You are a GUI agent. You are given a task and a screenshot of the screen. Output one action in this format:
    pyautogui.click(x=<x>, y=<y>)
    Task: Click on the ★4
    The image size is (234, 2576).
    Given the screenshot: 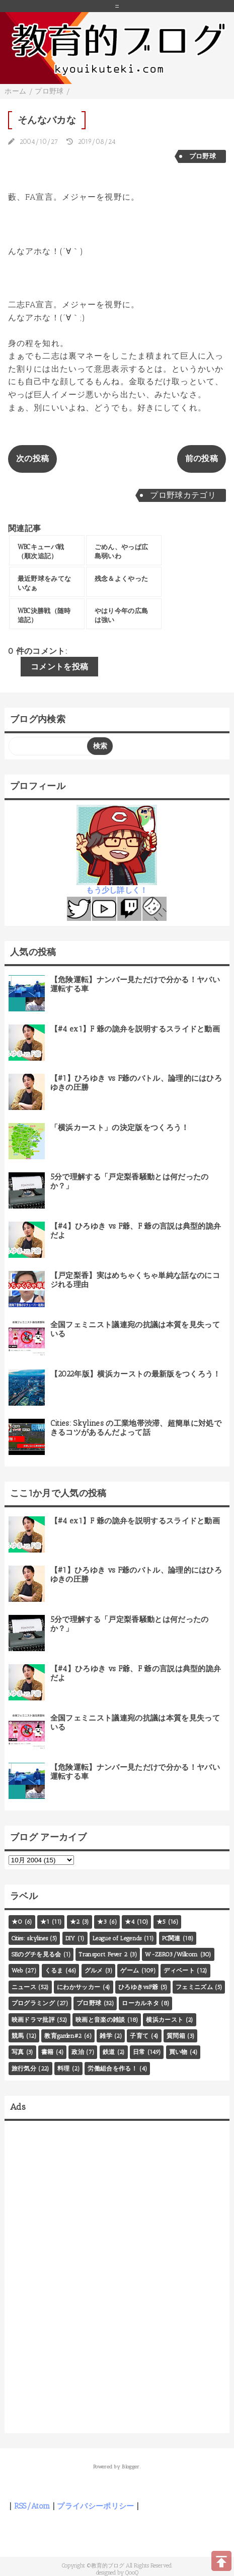 What is the action you would take?
    pyautogui.click(x=130, y=1921)
    